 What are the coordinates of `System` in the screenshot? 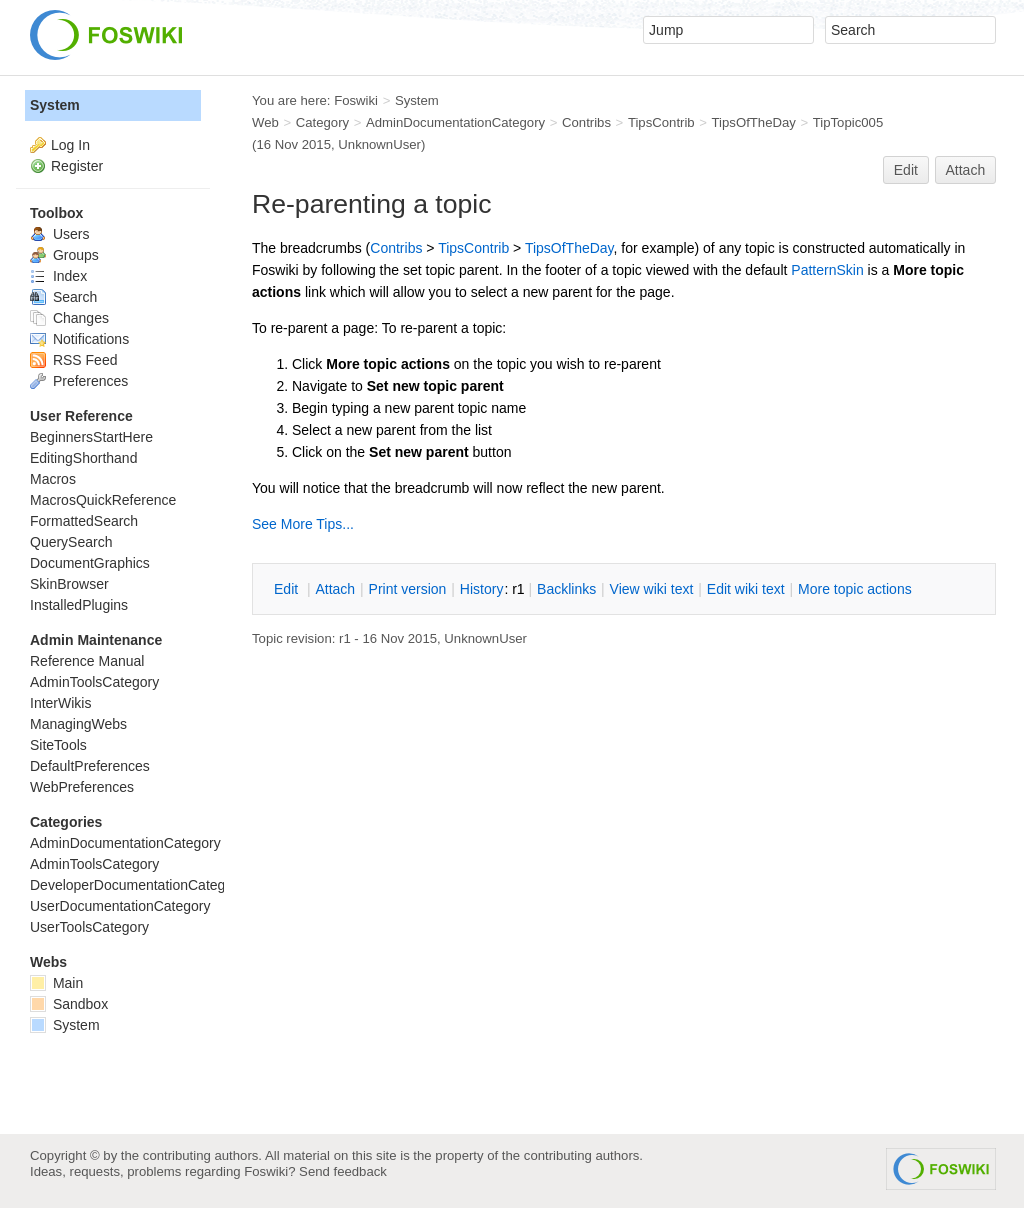 It's located at (55, 105).